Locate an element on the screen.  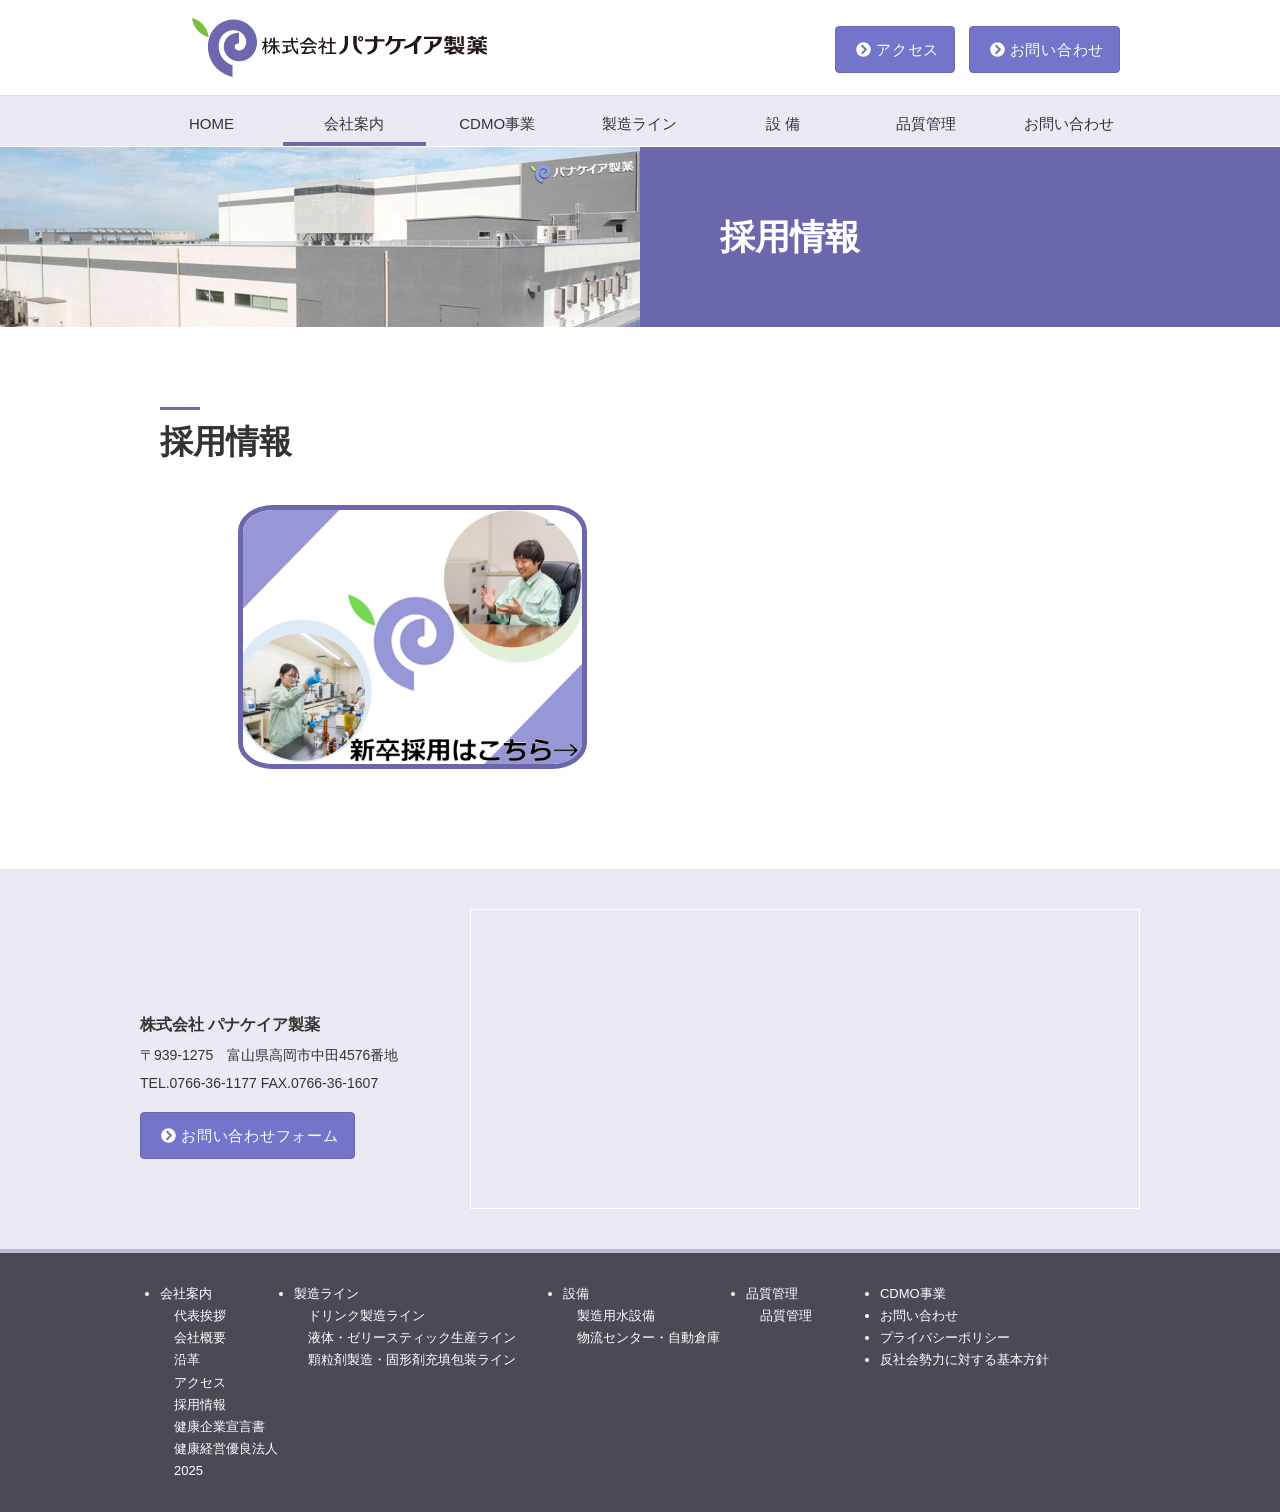
製造用水設備 is located at coordinates (616, 1315).